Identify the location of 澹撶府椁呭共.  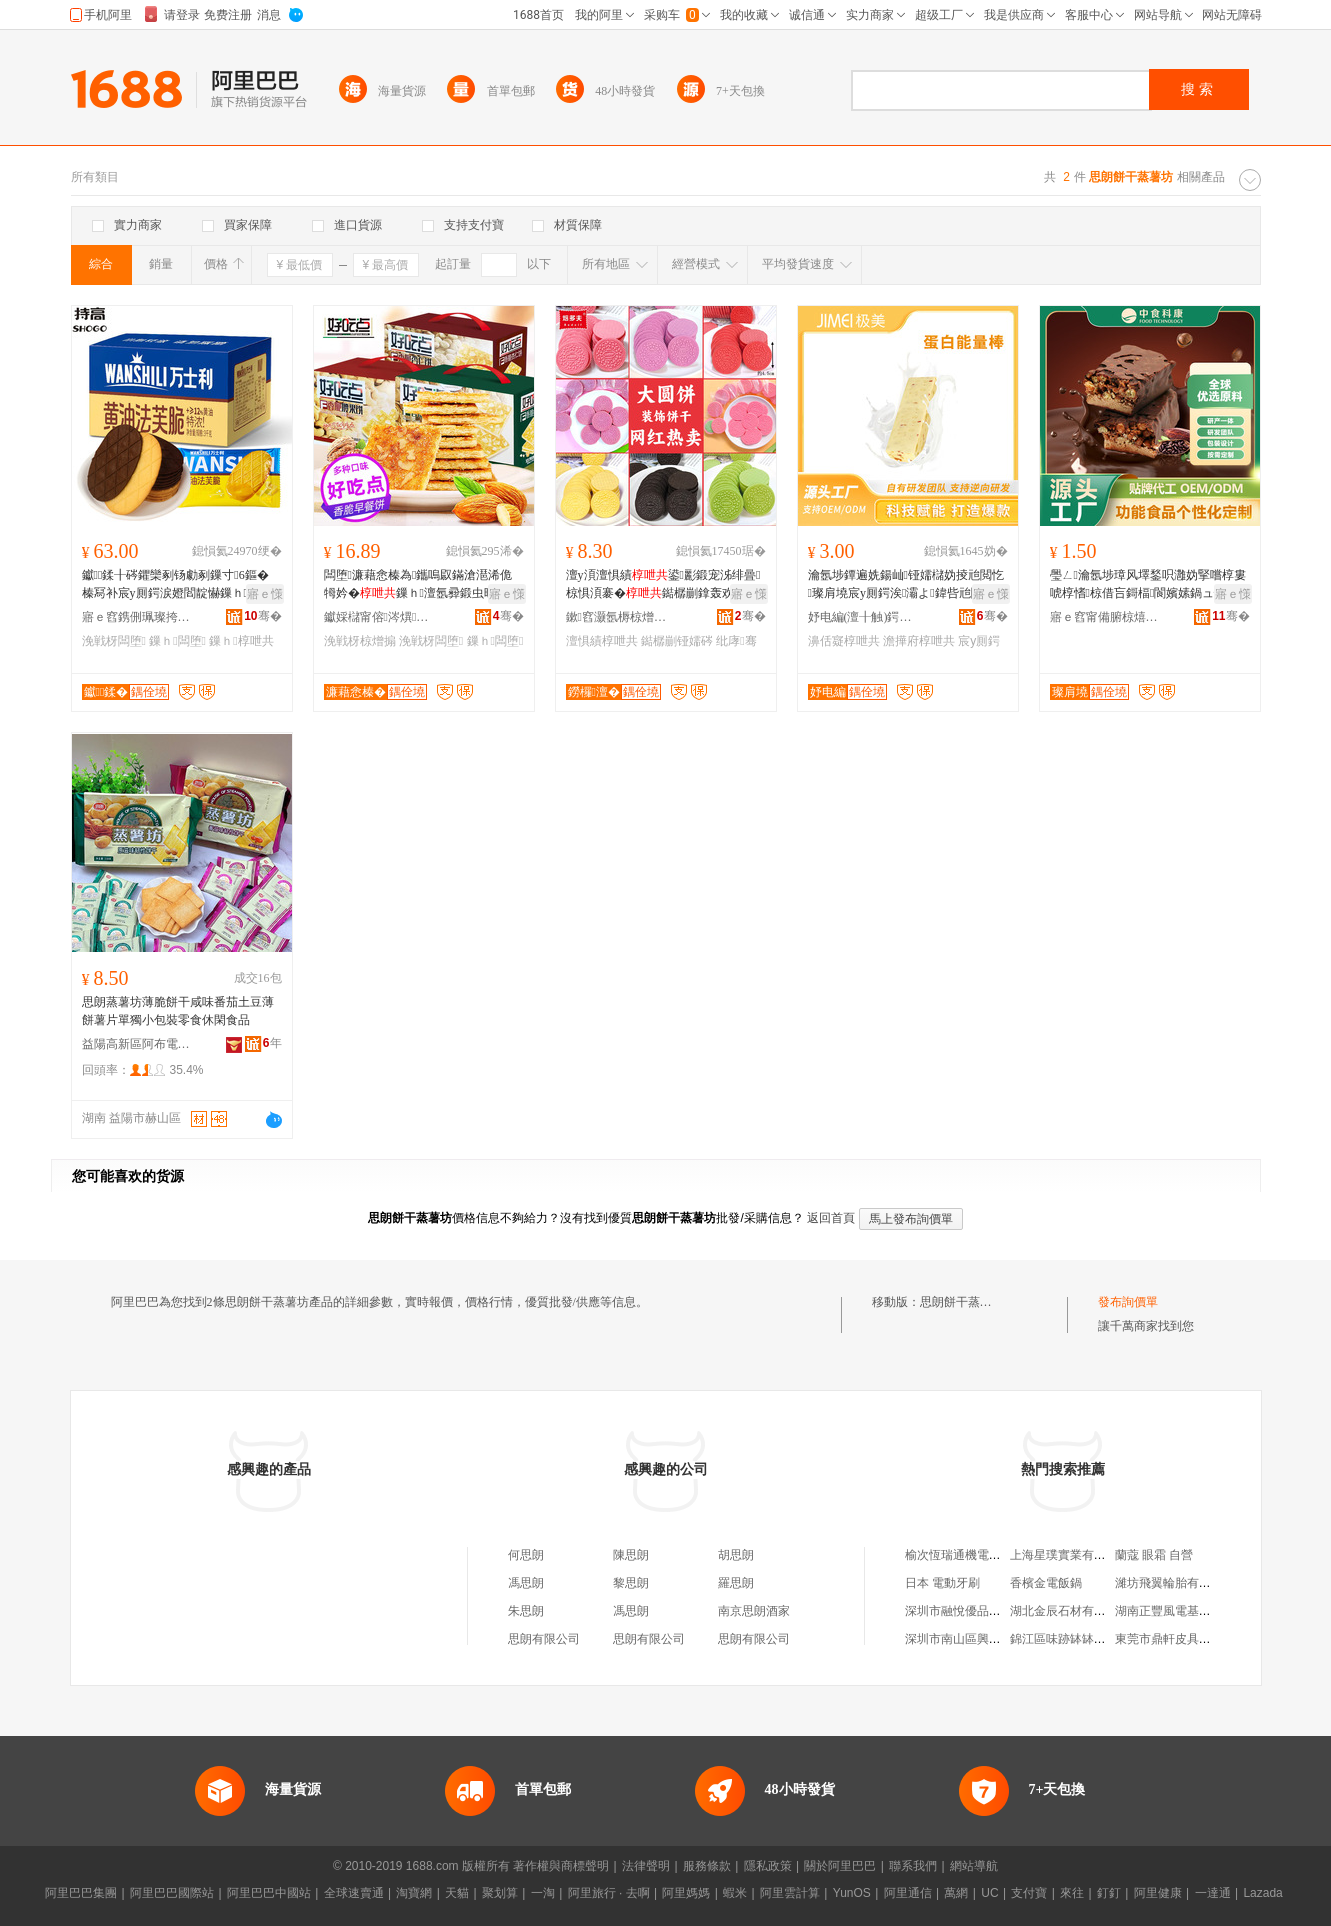
(919, 641).